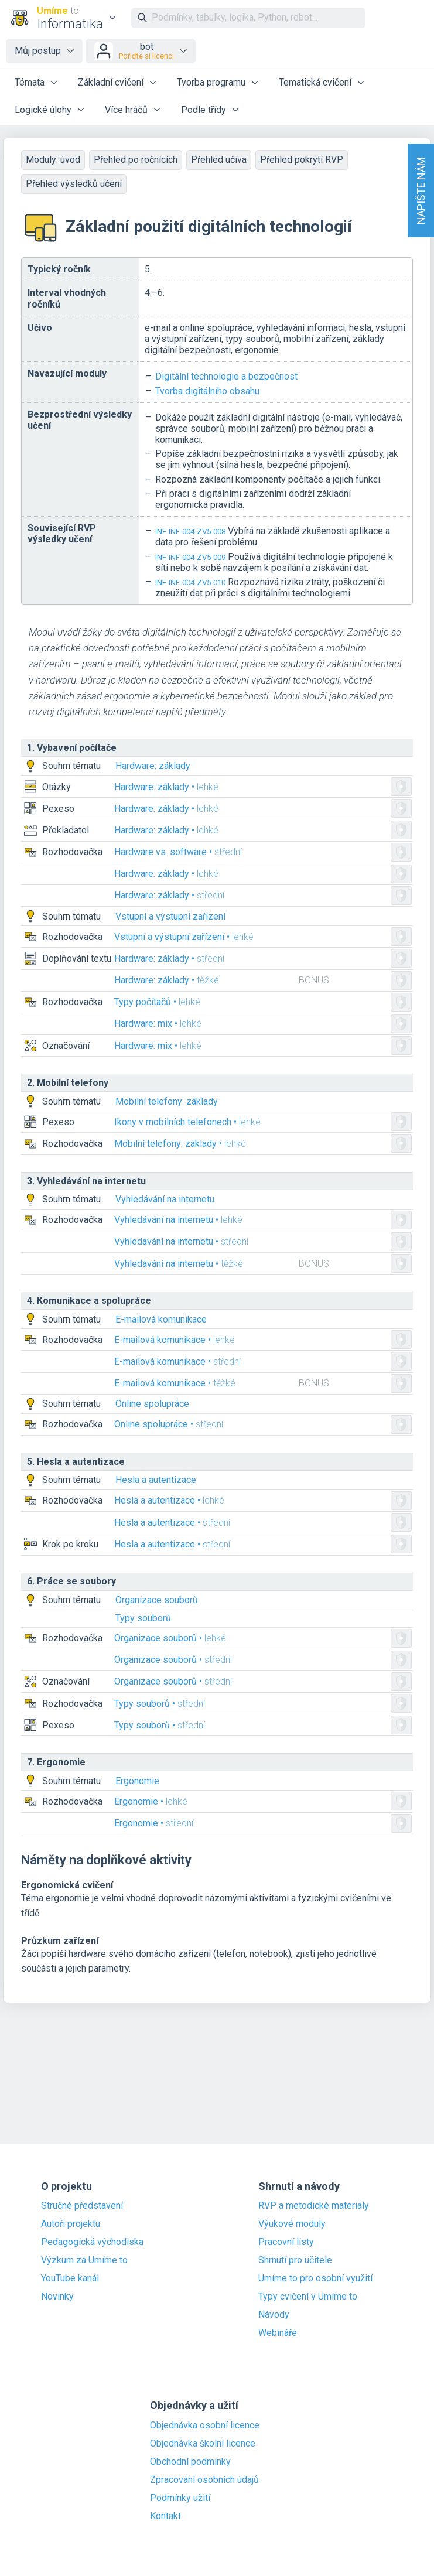 Image resolution: width=434 pixels, height=2576 pixels. Describe the element at coordinates (143, 1618) in the screenshot. I see `Typy souborů` at that location.